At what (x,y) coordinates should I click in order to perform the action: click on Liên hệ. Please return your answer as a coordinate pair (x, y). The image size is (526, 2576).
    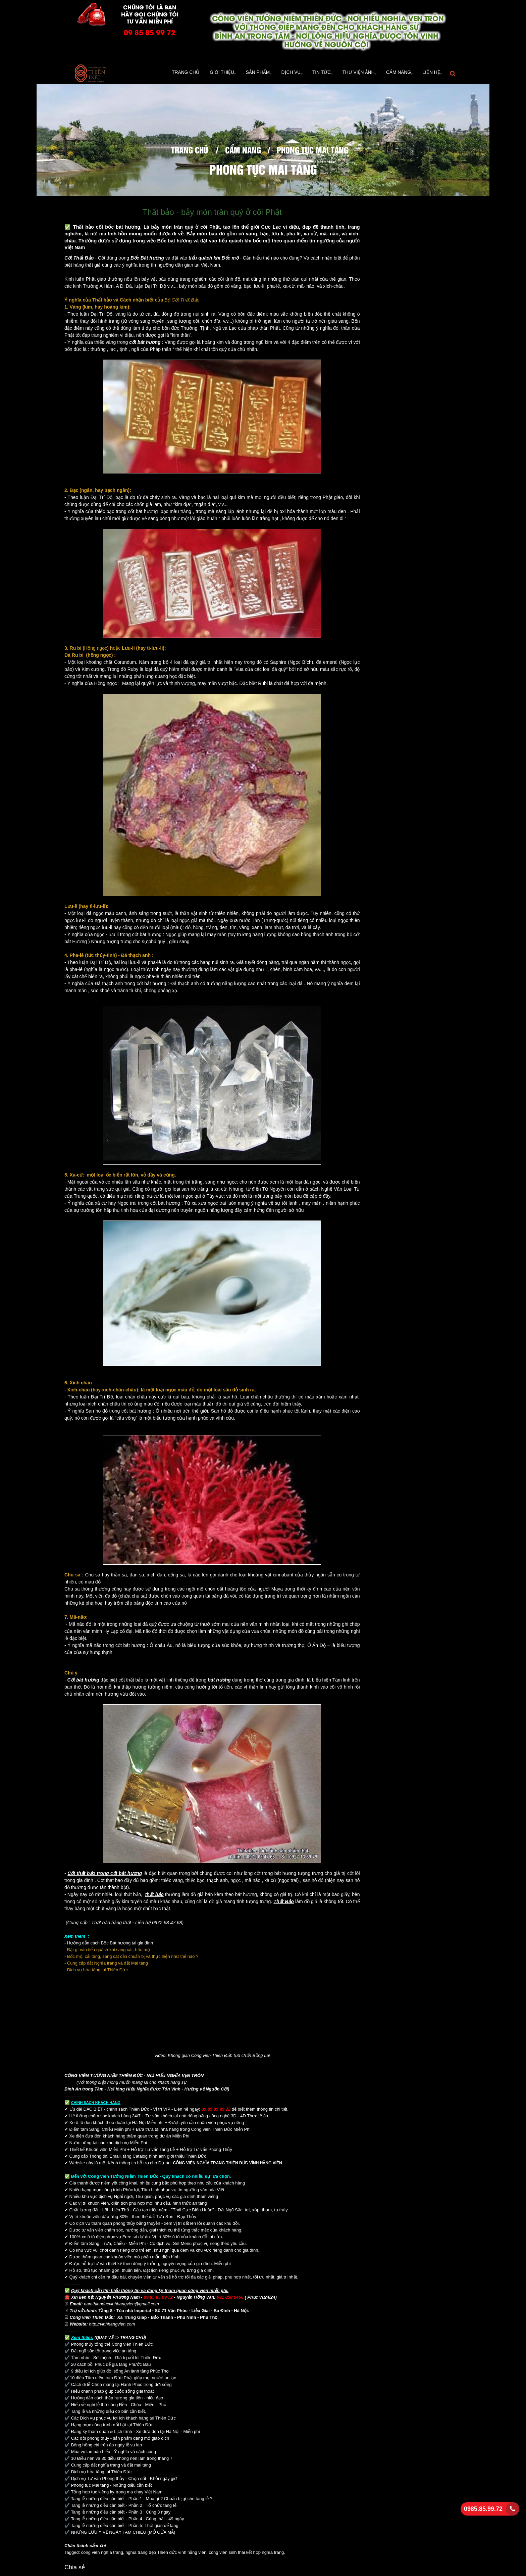
    Looking at the image, I should click on (429, 74).